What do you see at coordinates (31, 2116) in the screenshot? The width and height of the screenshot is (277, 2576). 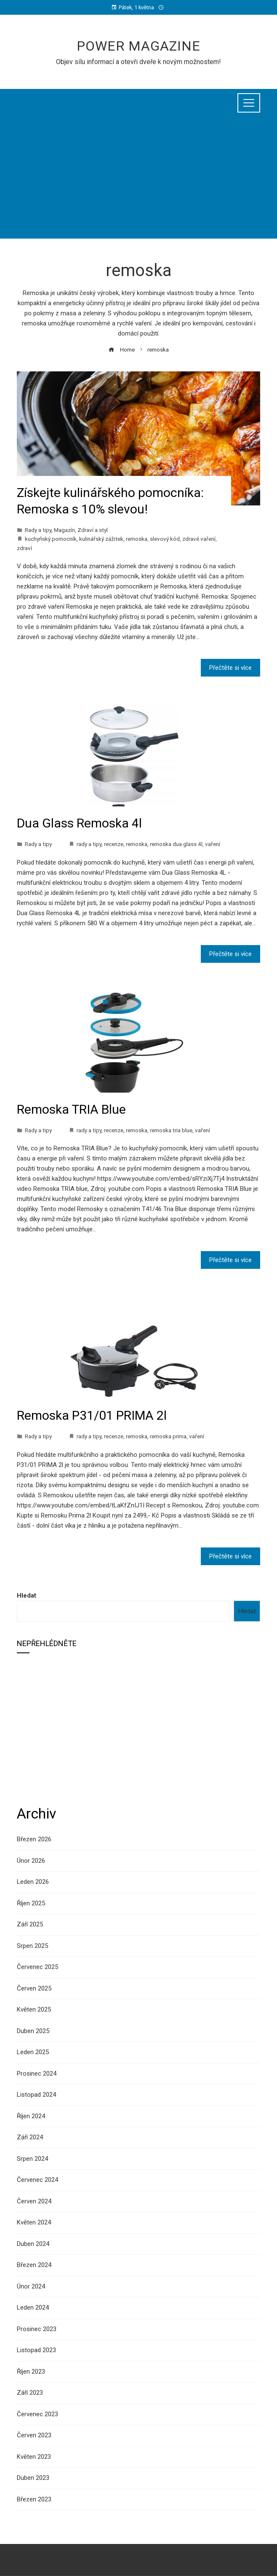 I see `Říjen 2024` at bounding box center [31, 2116].